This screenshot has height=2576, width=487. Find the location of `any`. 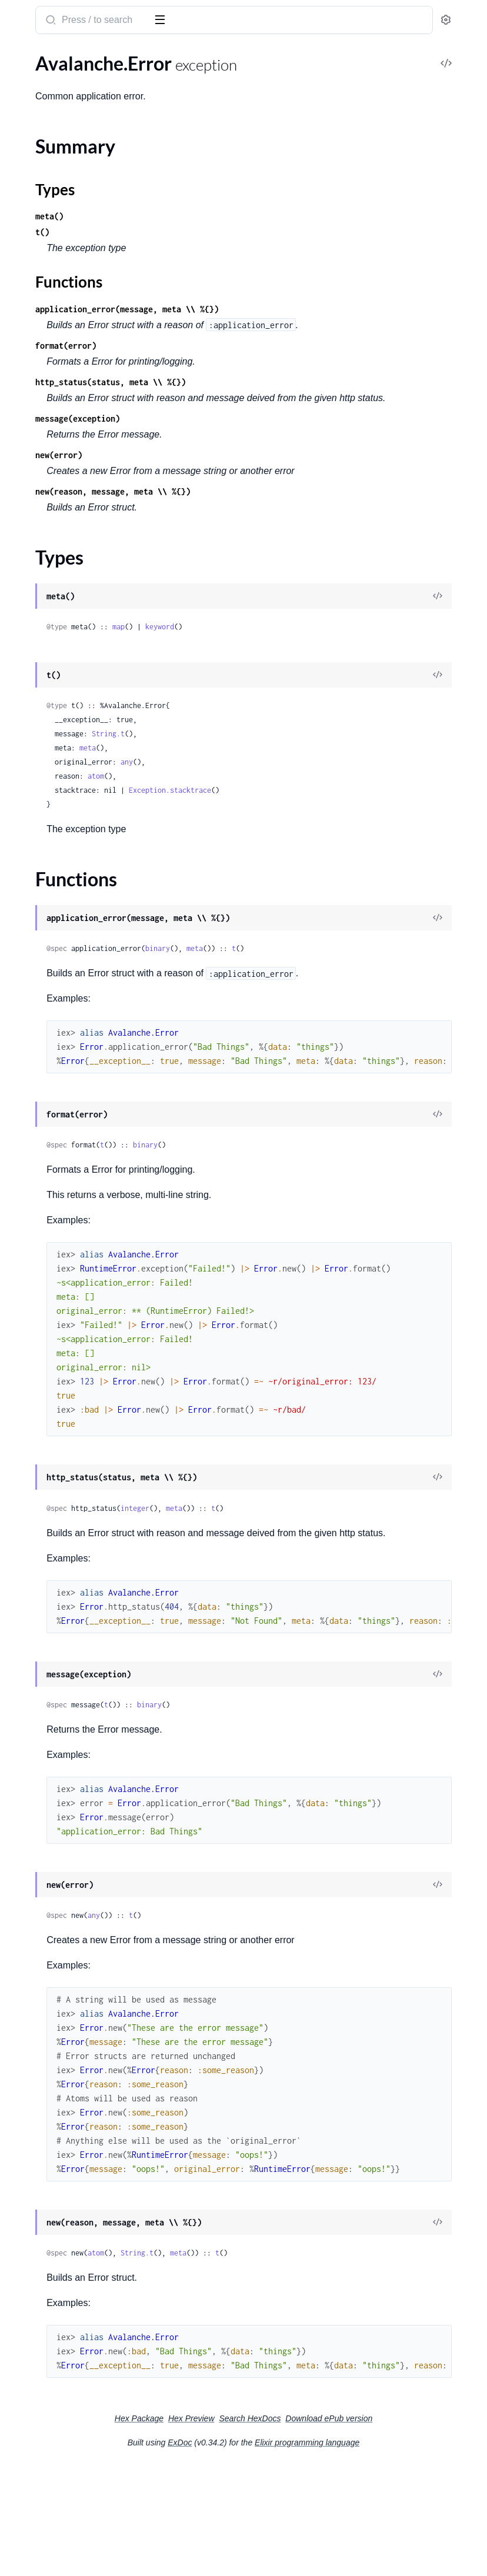

any is located at coordinates (303, 809).